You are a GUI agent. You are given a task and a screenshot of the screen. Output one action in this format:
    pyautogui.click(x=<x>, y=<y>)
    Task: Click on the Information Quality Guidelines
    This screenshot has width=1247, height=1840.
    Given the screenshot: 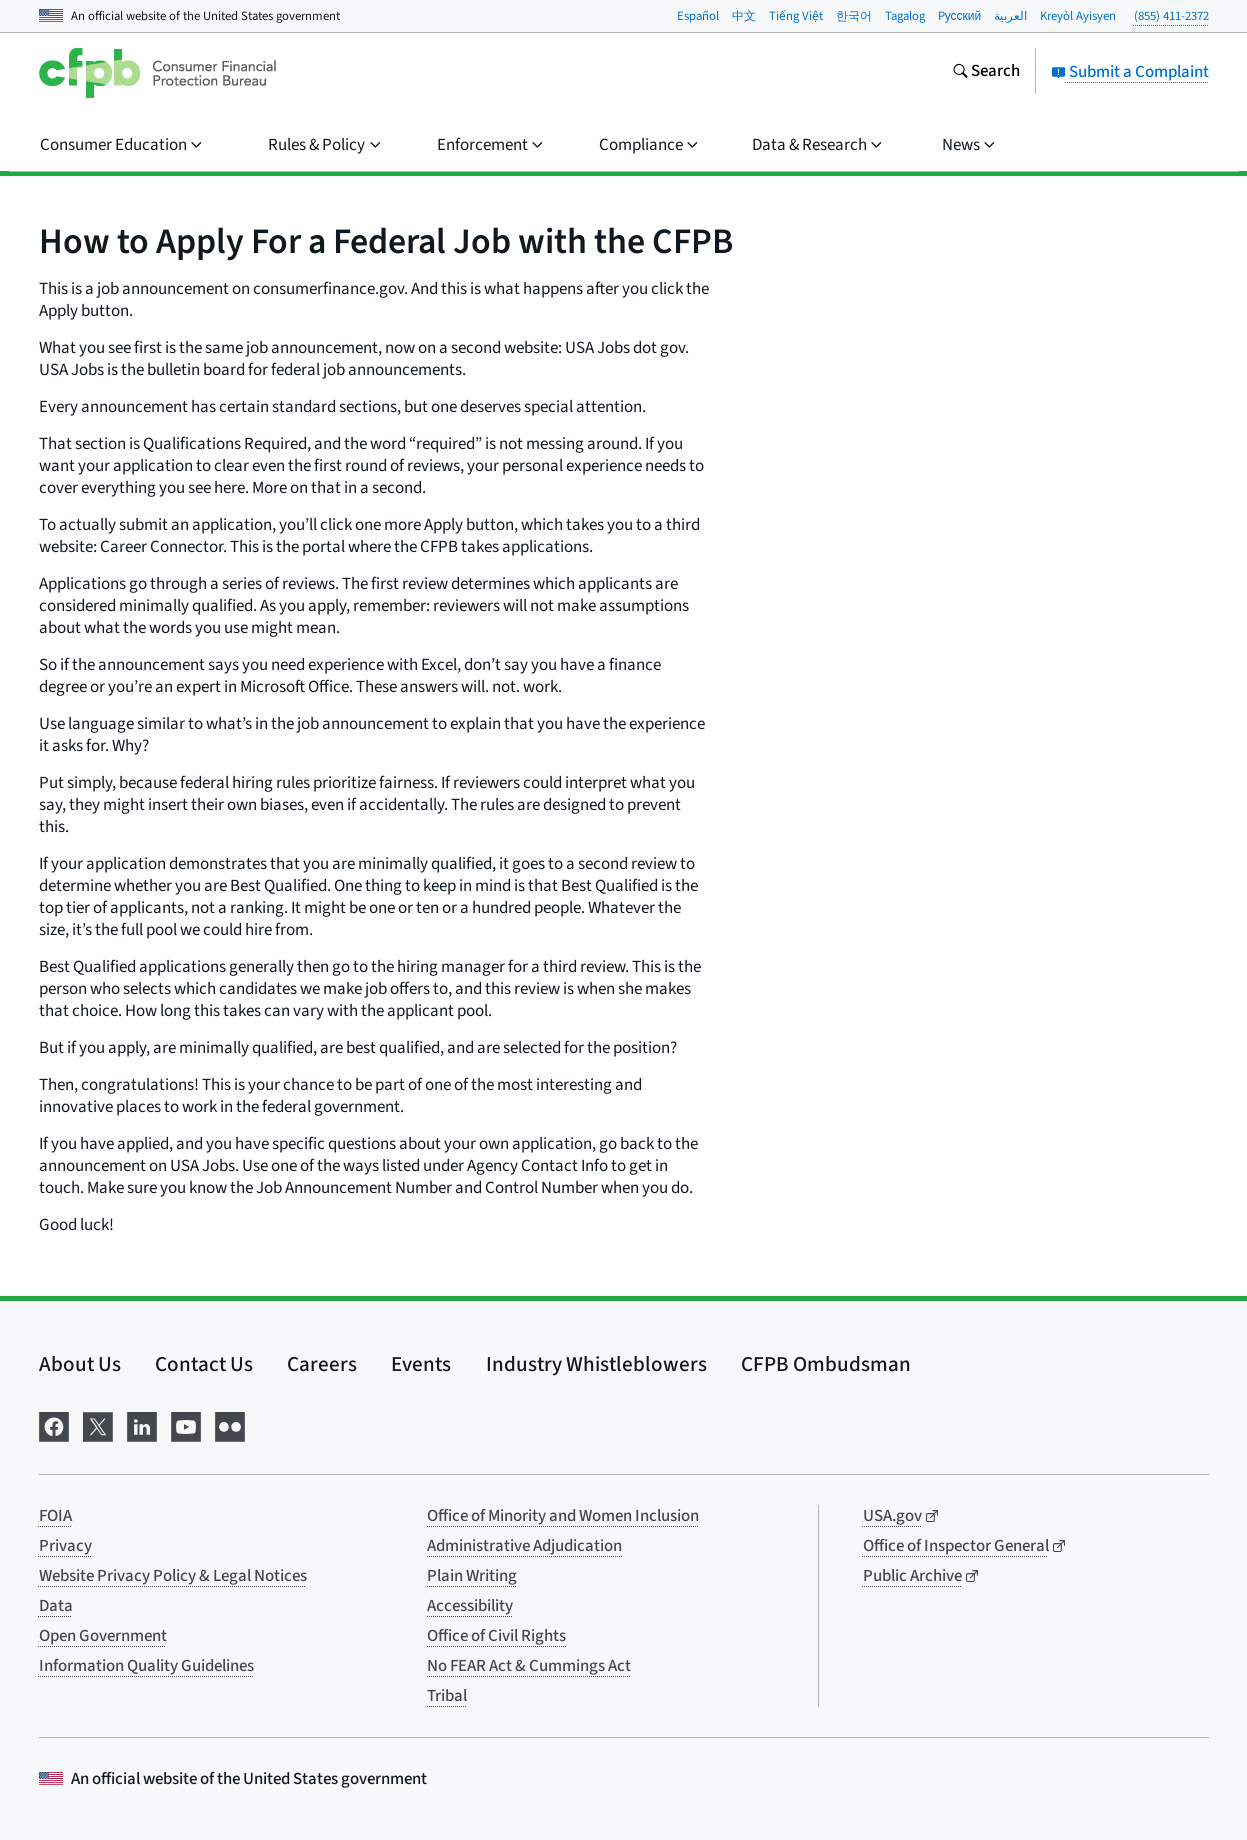 What is the action you would take?
    pyautogui.click(x=146, y=1666)
    